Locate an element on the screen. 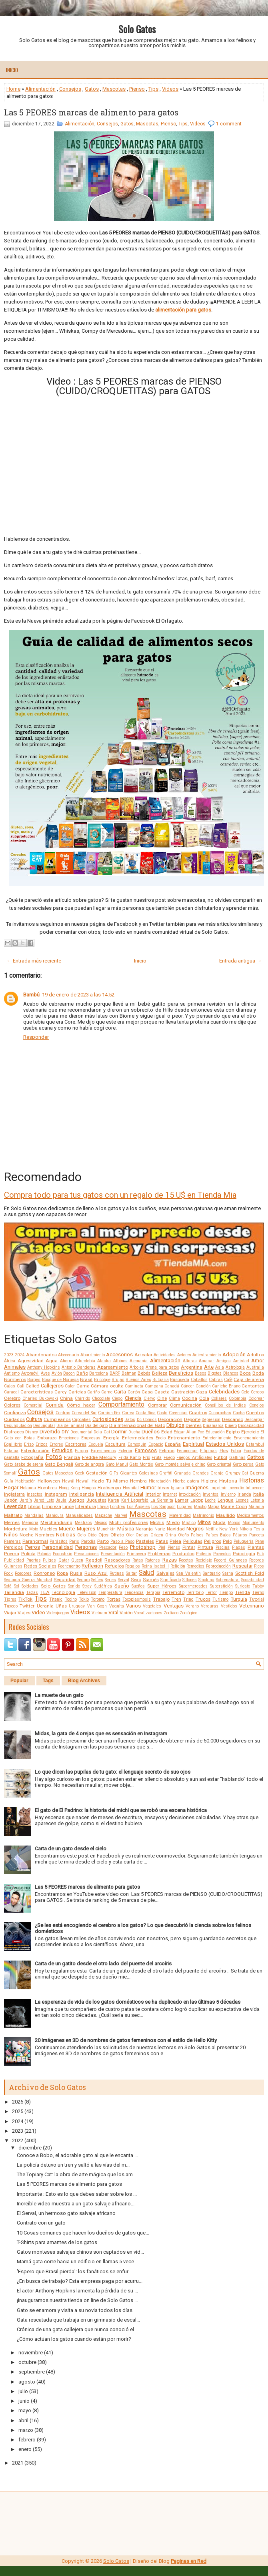  Terapia is located at coordinates (153, 1592).